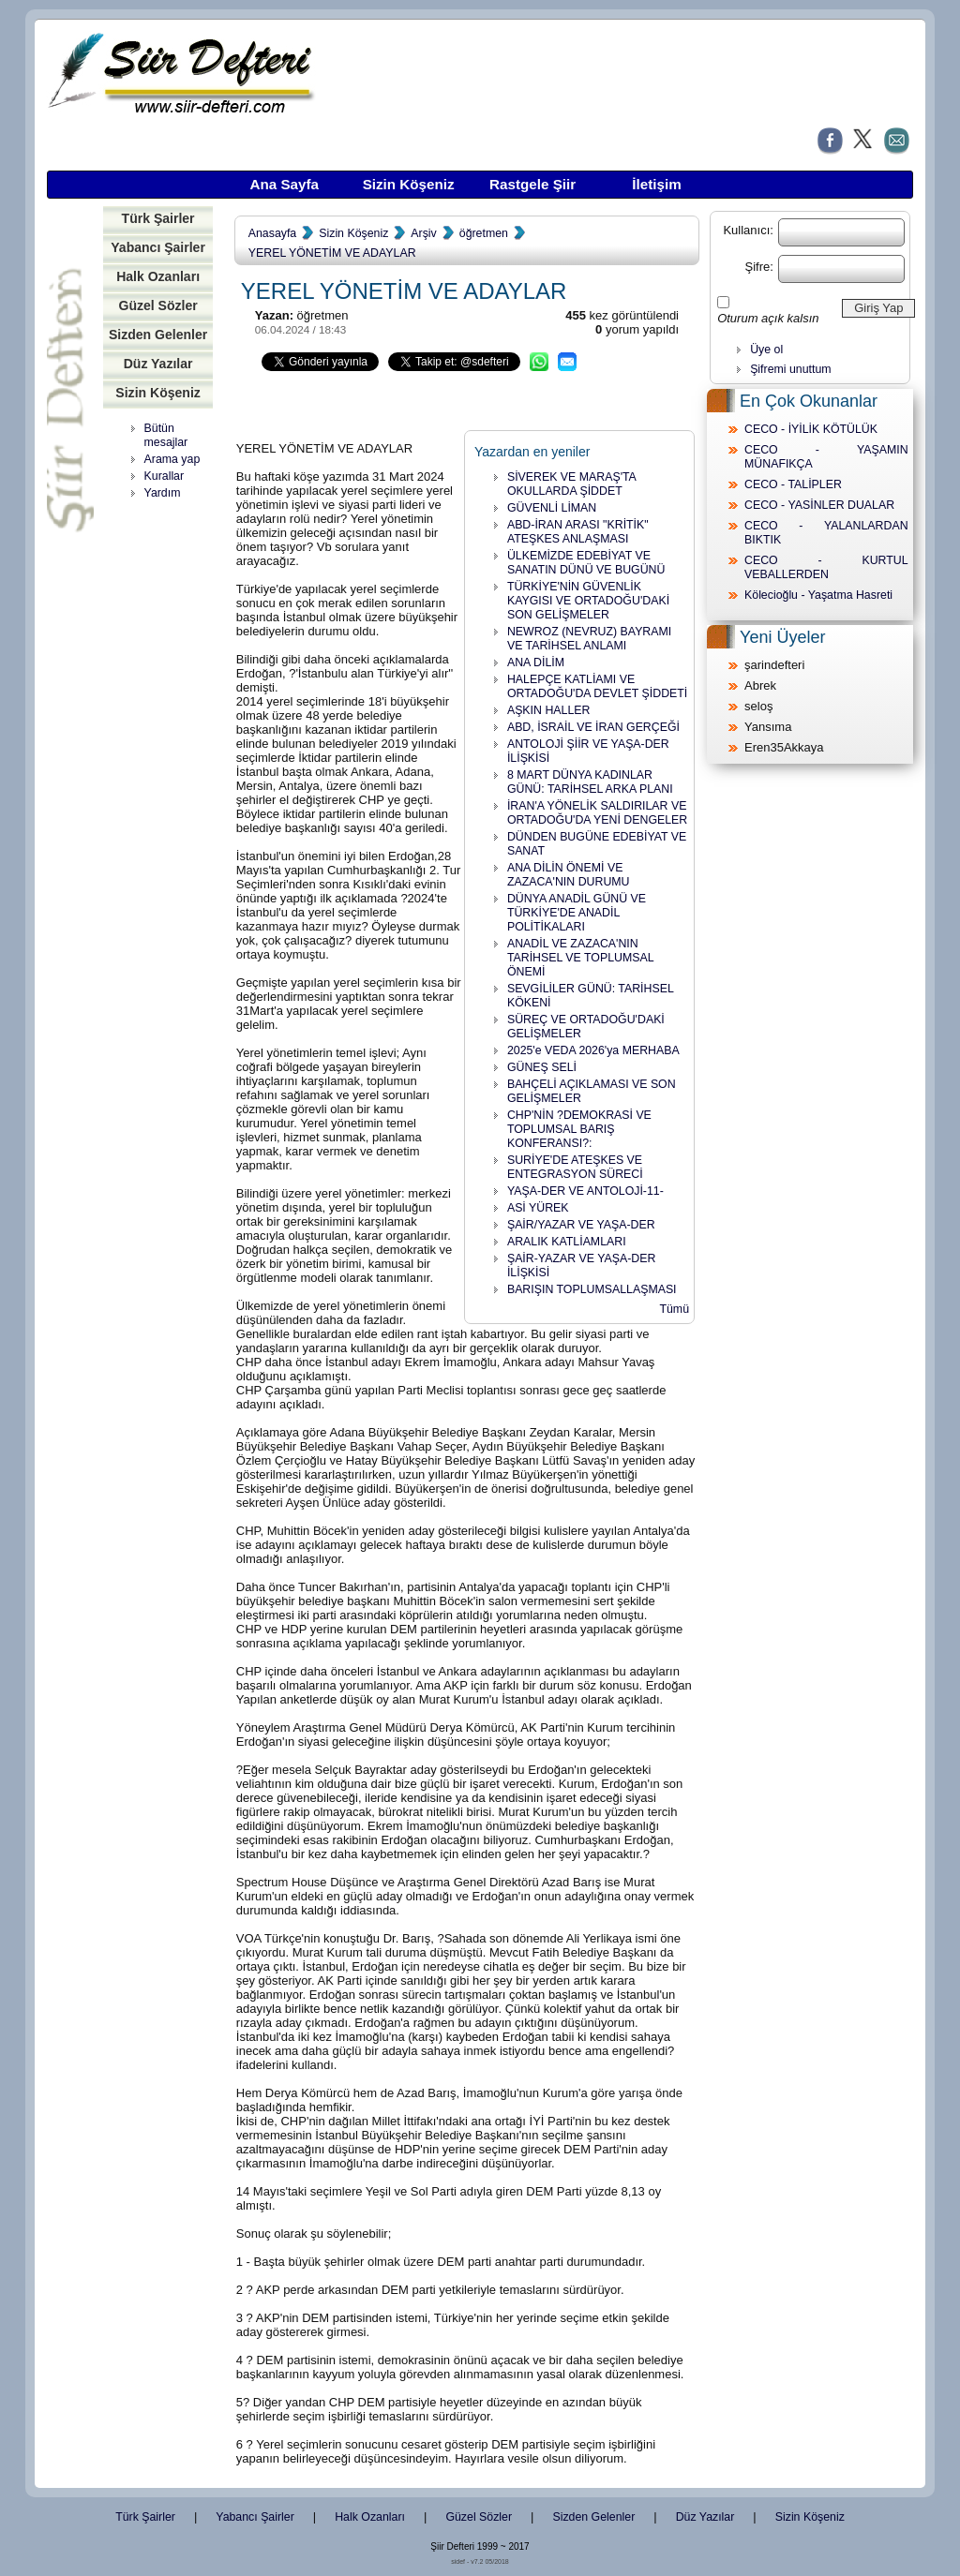 This screenshot has height=2576, width=960. Describe the element at coordinates (578, 531) in the screenshot. I see `ABD-İRAN ARASI "KRİTİK" ATEŞKES ANLAŞMASI` at that location.